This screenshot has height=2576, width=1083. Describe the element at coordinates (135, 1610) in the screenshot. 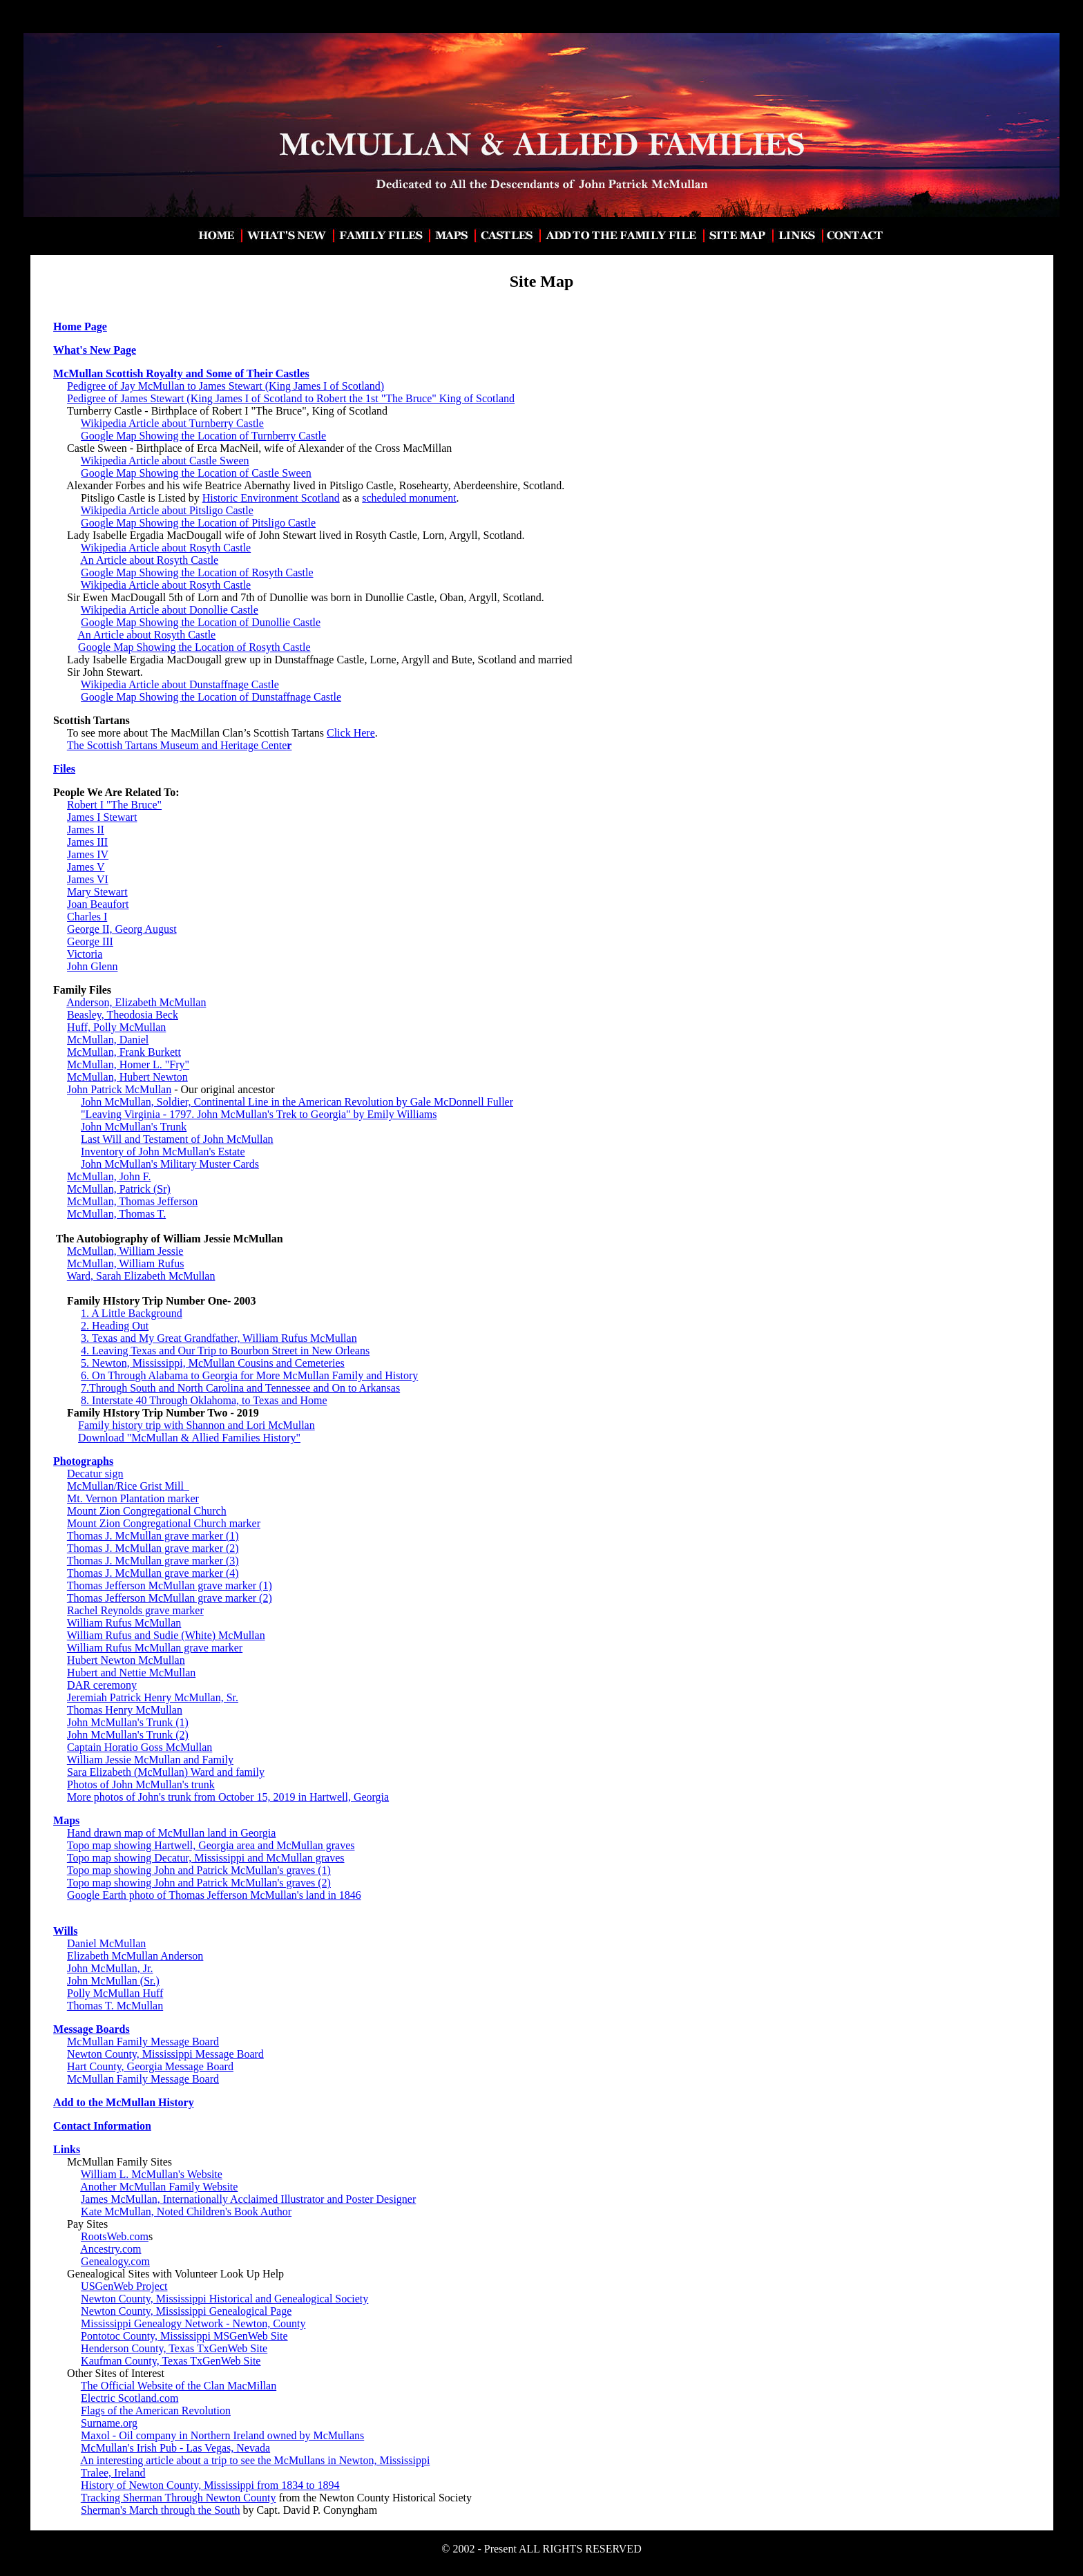

I see `Rachel Reynolds grave marker` at that location.